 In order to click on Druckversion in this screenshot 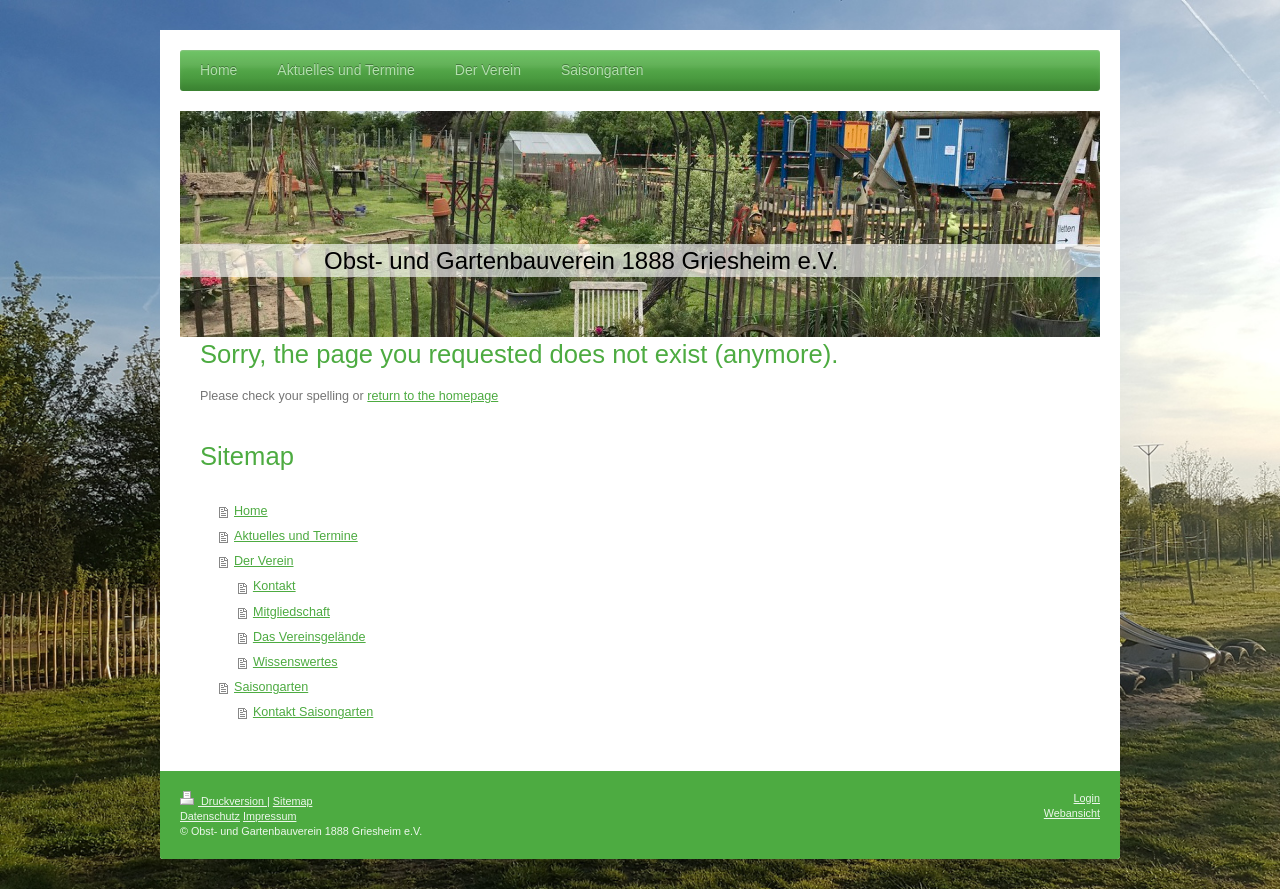, I will do `click(223, 801)`.